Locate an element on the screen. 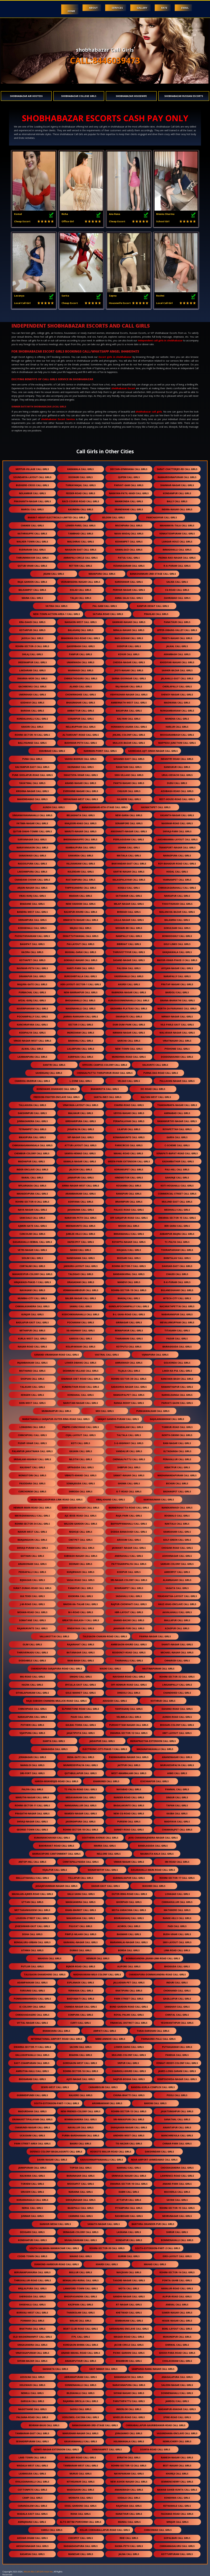 The height and width of the screenshot is (2576, 210). south-extension-part-2 call girls is located at coordinates (157, 2248).